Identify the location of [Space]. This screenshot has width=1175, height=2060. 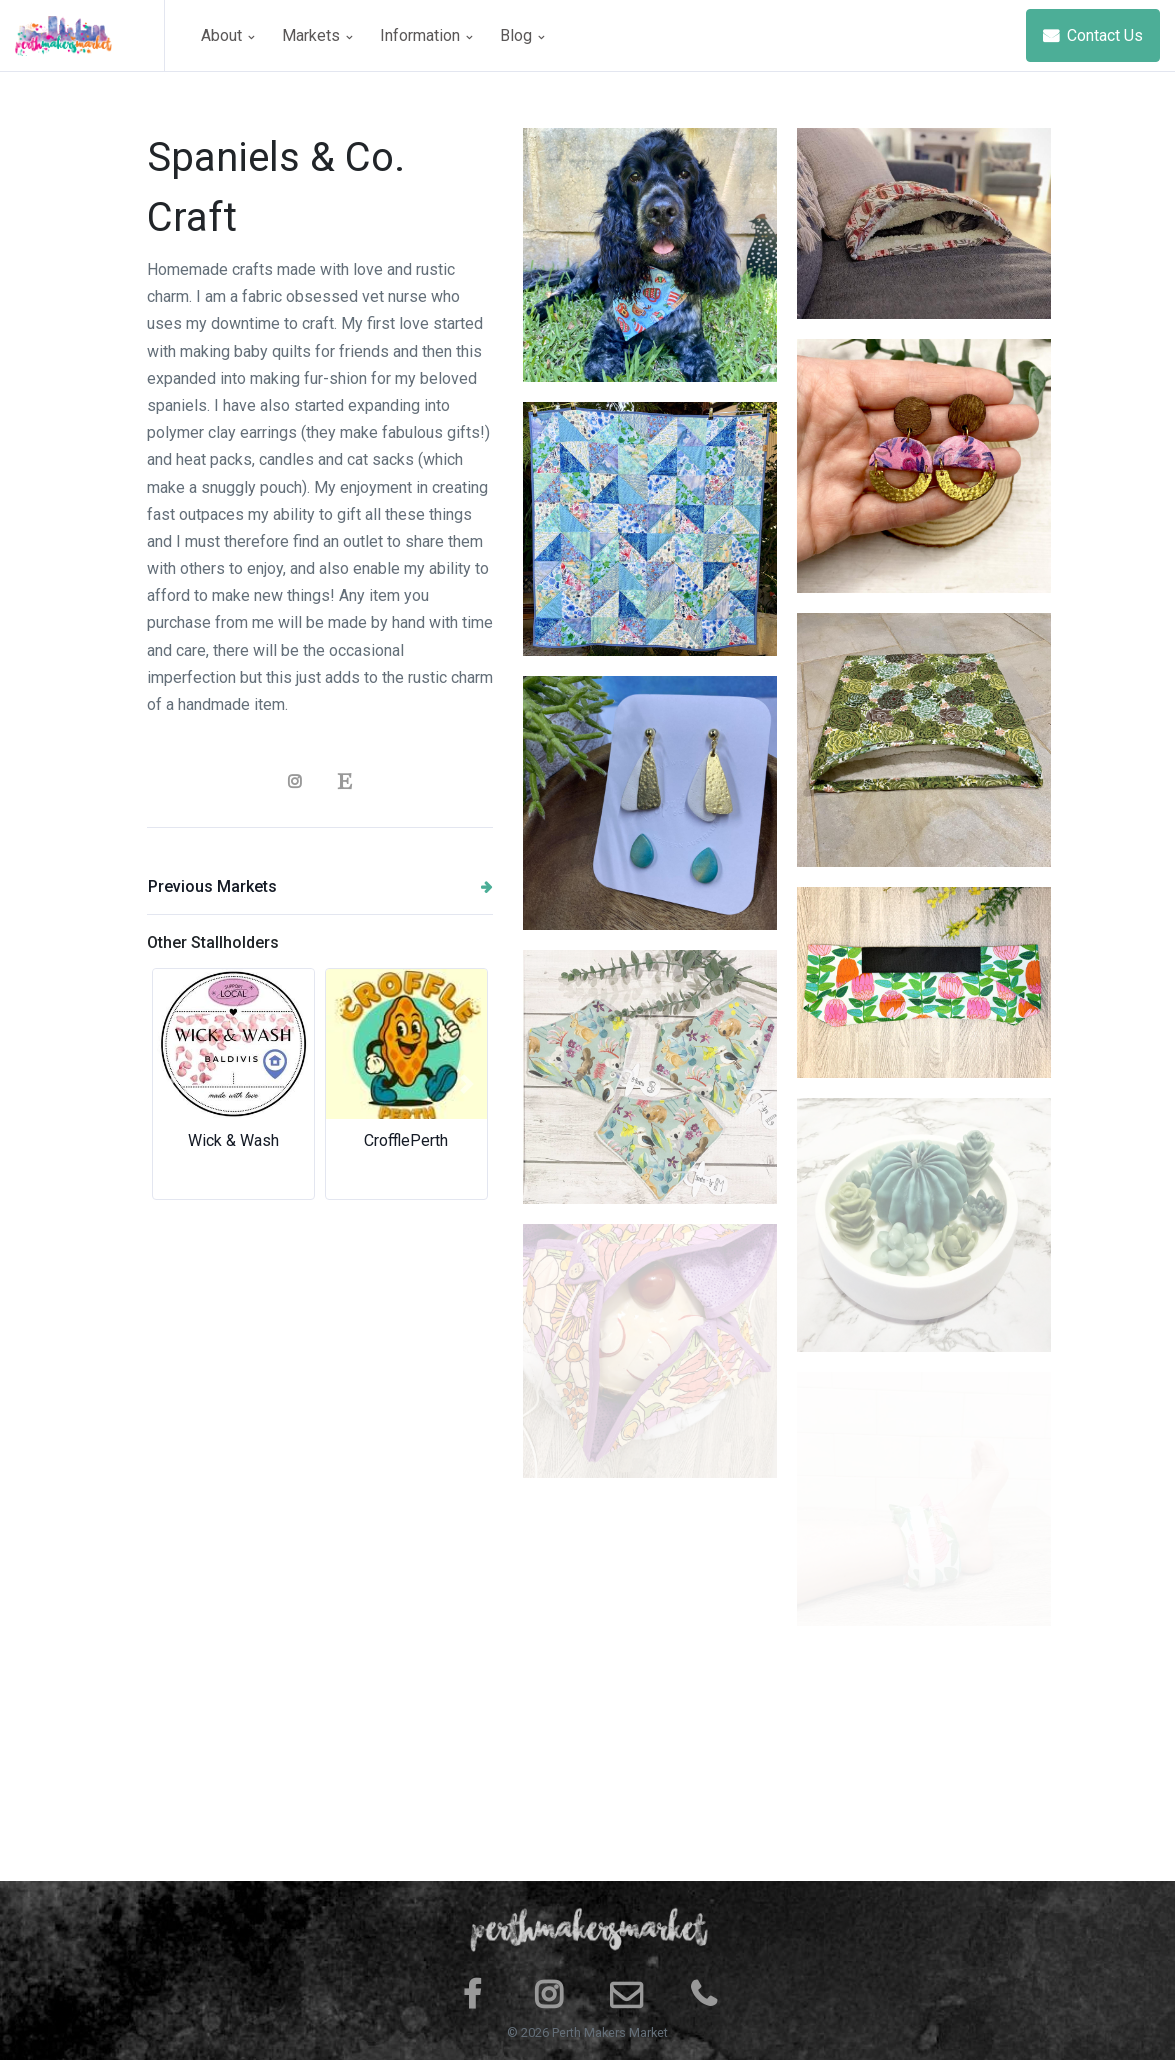
(90, 35).